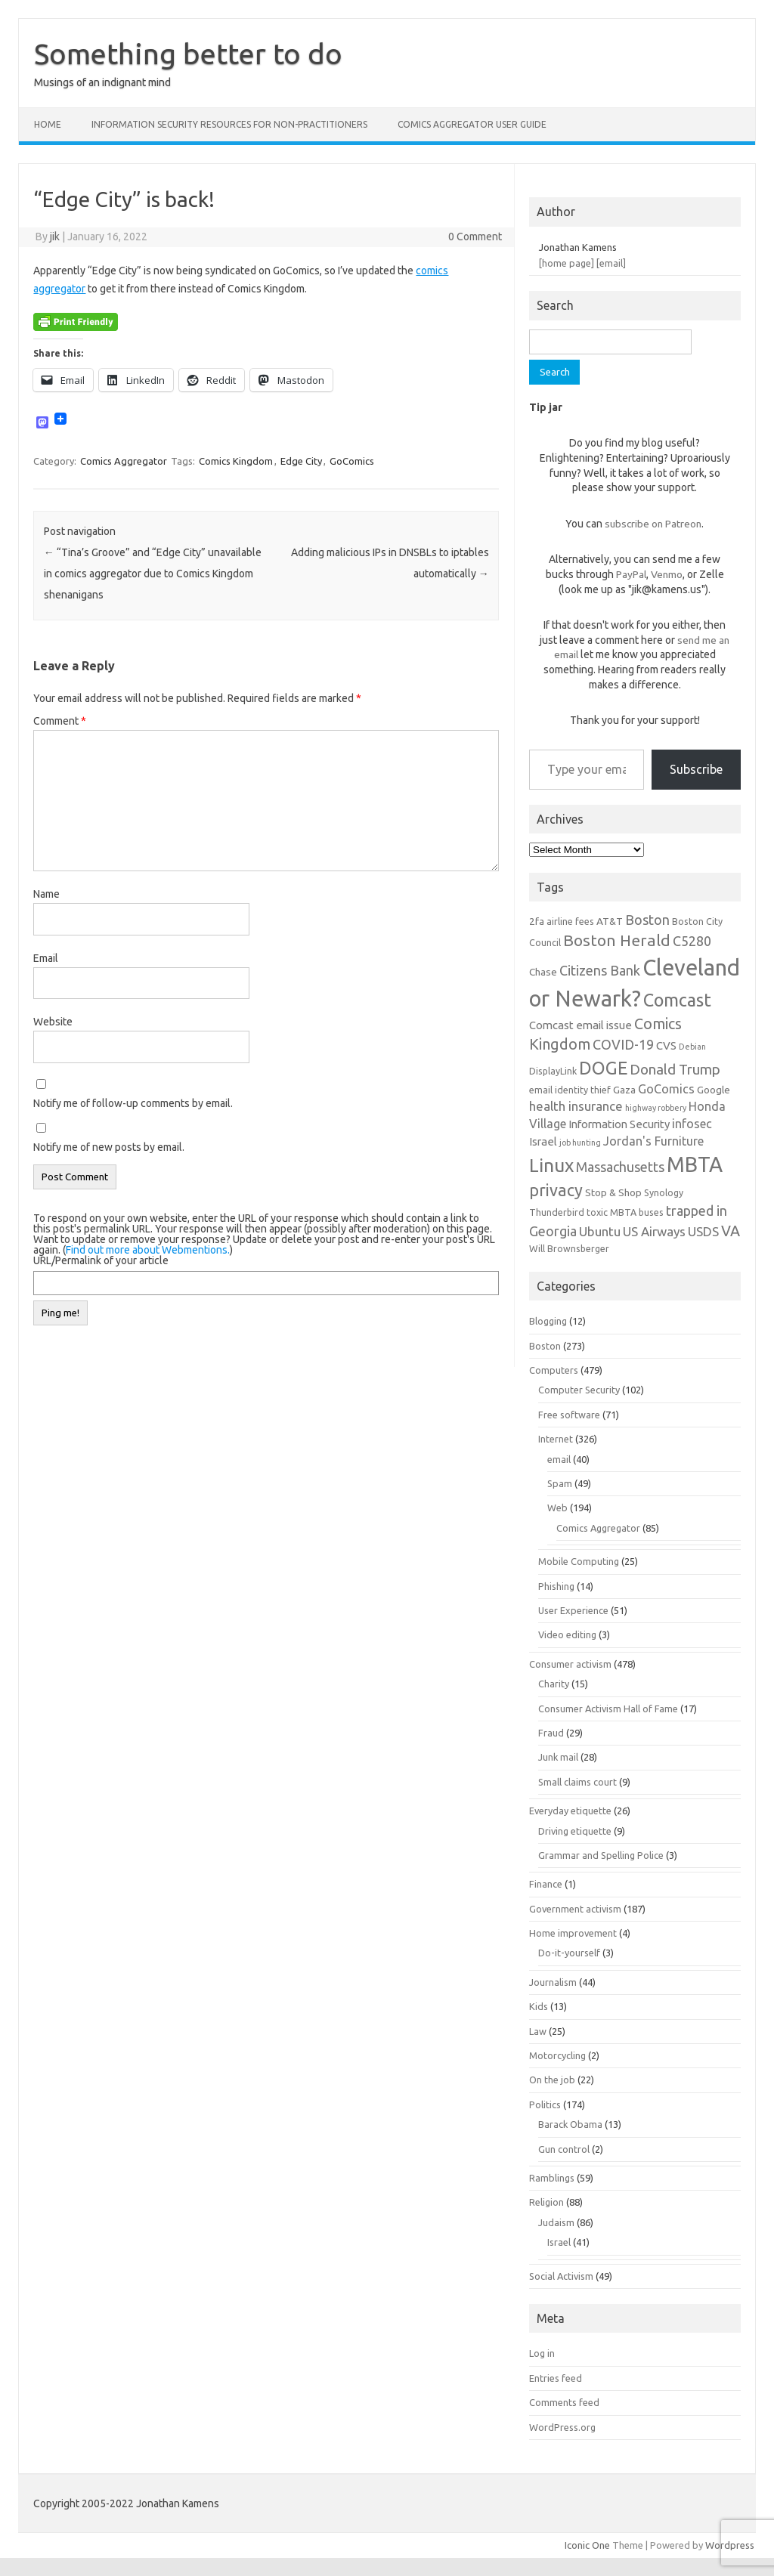  I want to click on URL/Permalink of your article, so click(101, 1260).